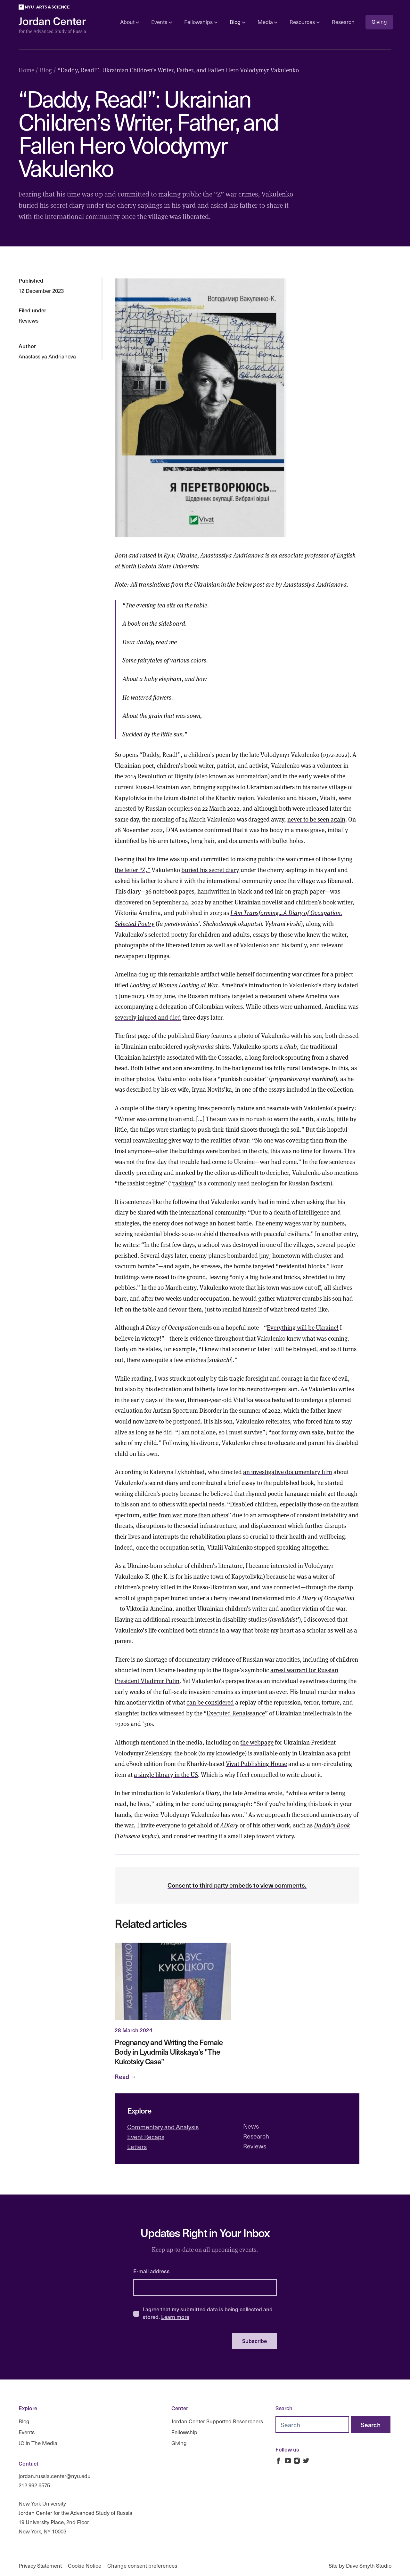 The height and width of the screenshot is (2576, 410). I want to click on Euromaidan, so click(251, 776).